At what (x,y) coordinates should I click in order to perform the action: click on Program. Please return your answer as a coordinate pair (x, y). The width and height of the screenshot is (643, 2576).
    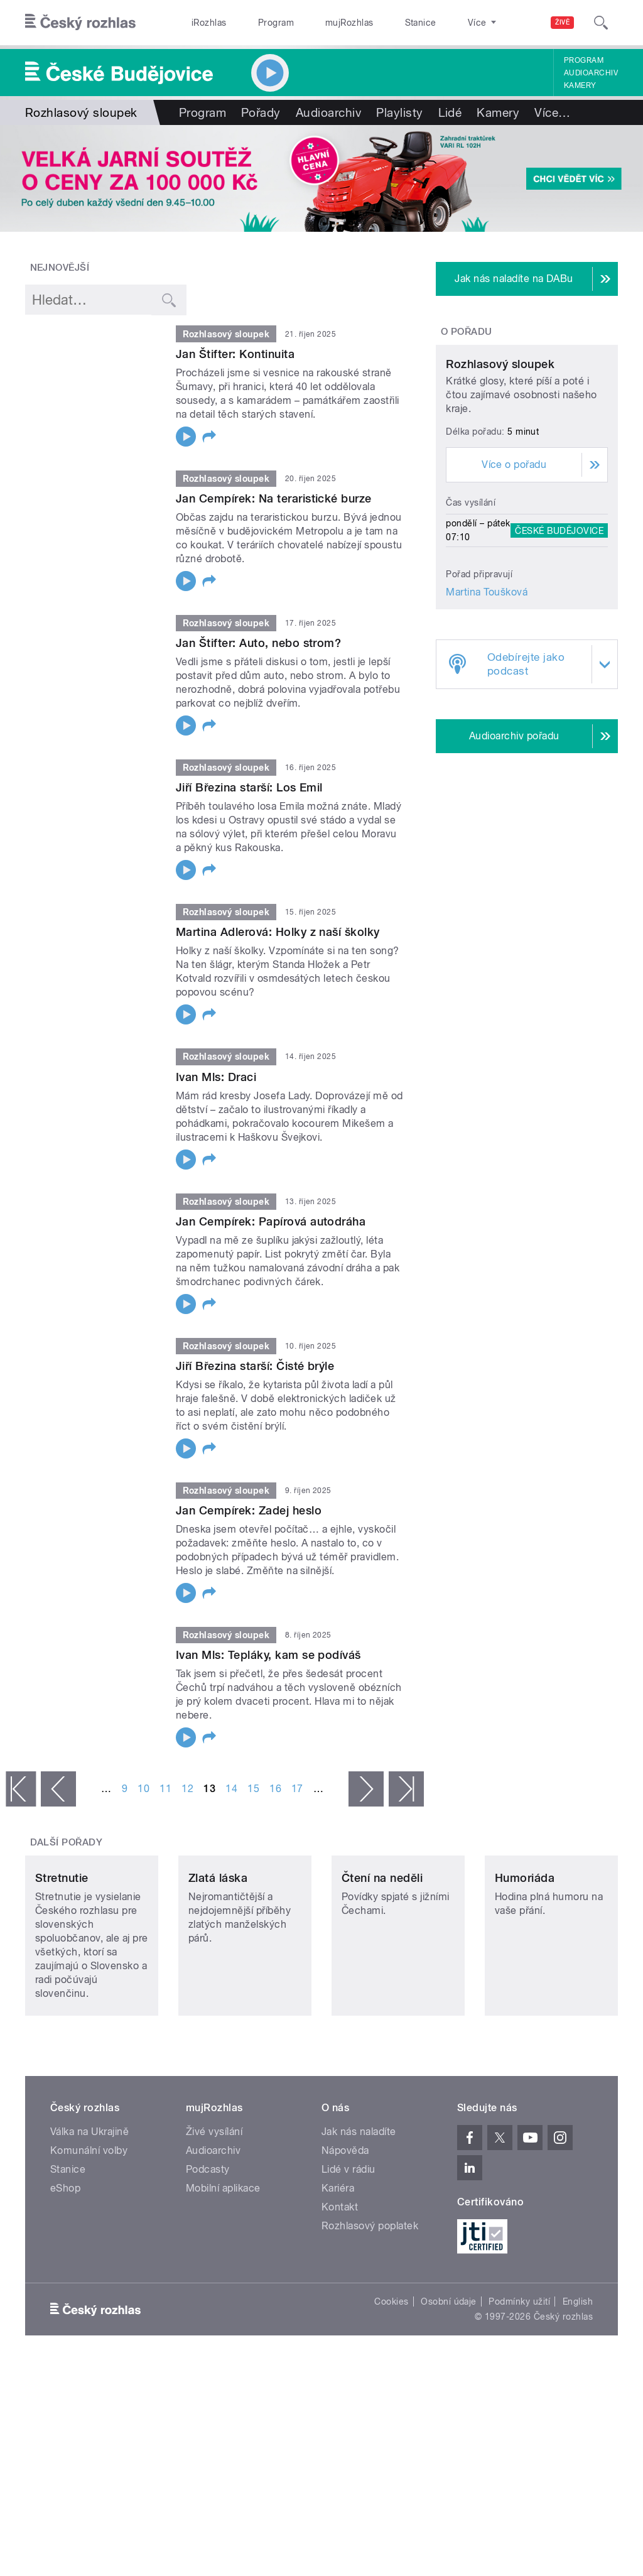
    Looking at the image, I should click on (256, 23).